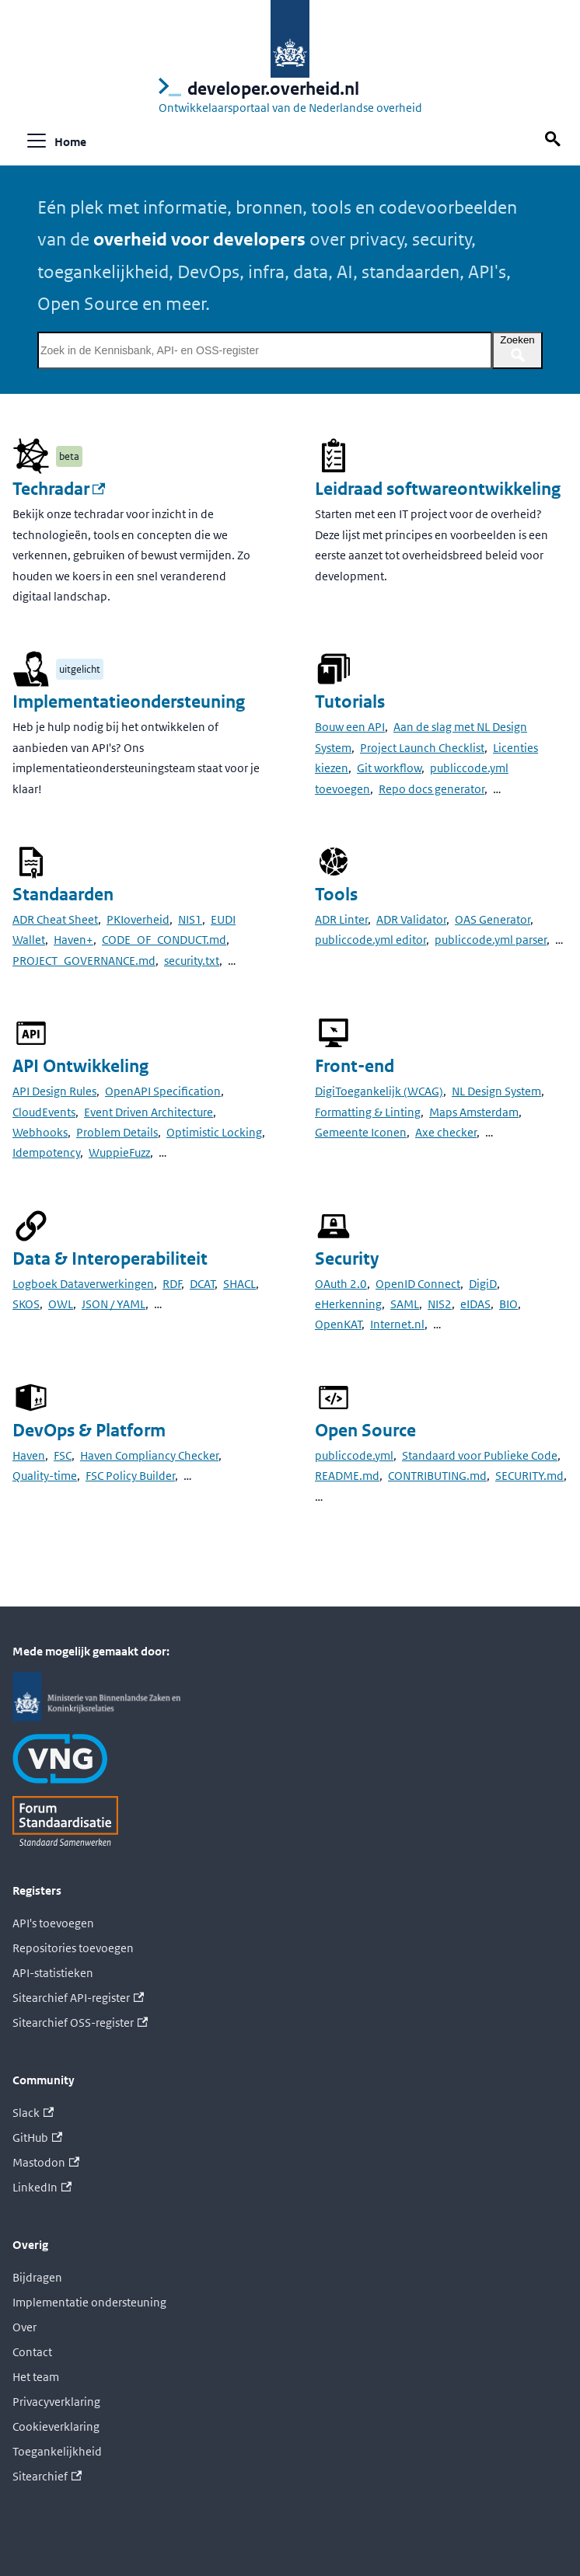  I want to click on [Navigatiebalk schakelen], so click(36, 140).